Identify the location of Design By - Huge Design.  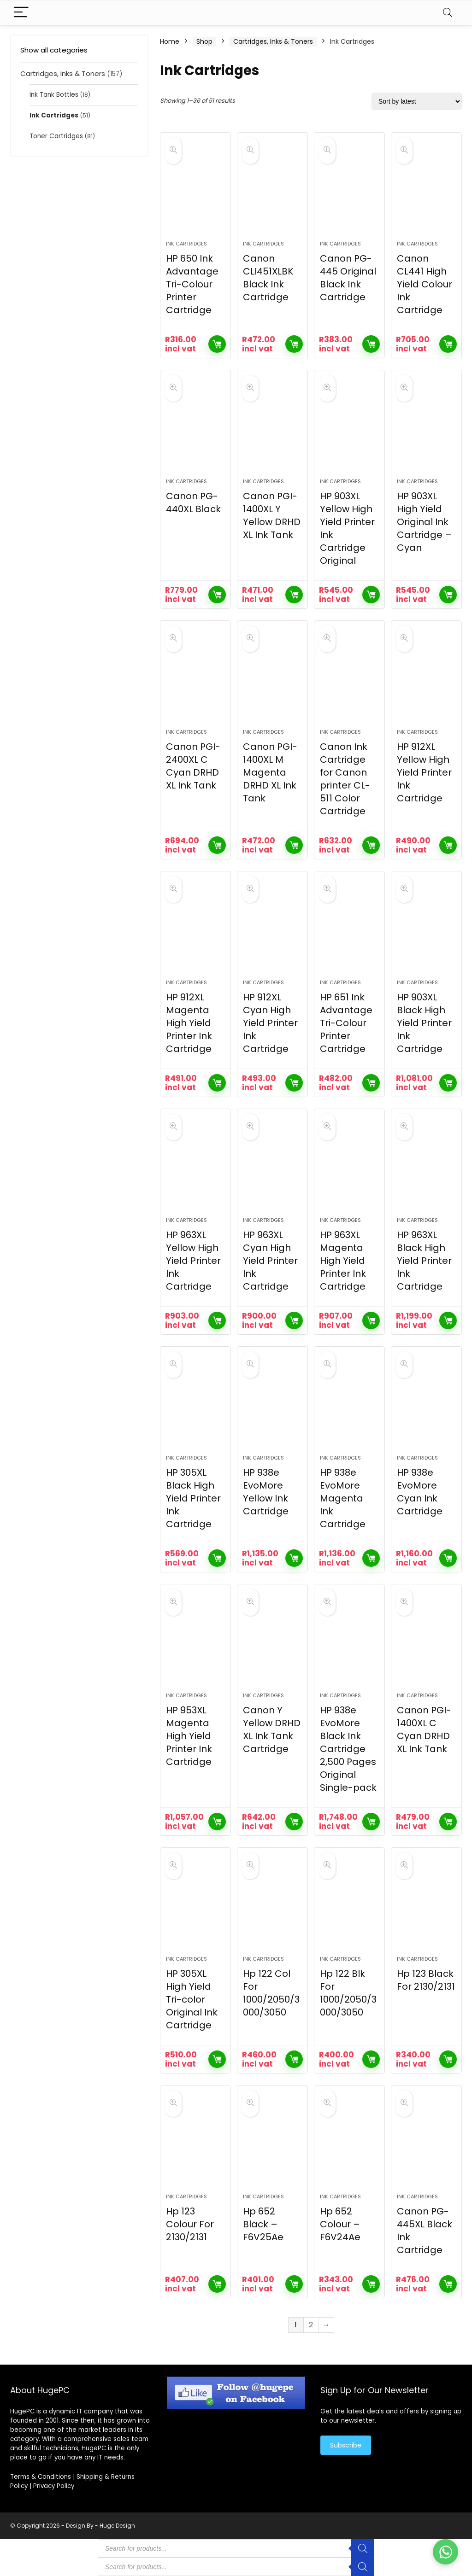
(100, 2525).